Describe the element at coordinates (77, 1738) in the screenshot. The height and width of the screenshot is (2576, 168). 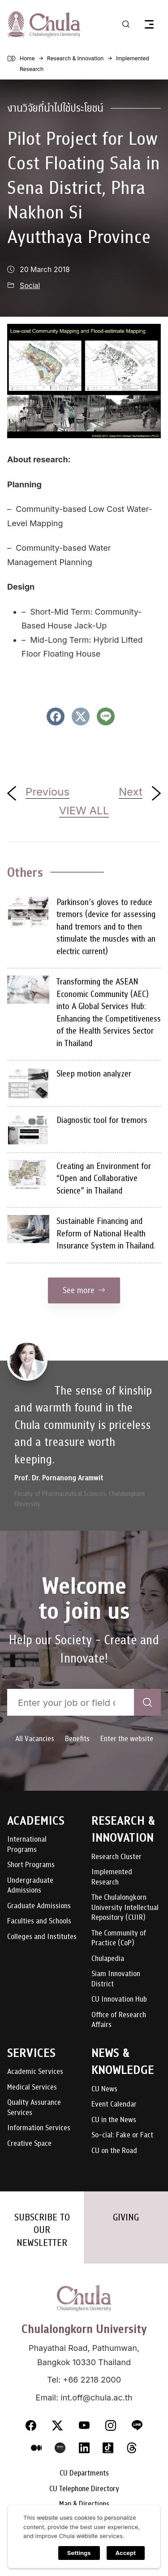
I see `Benefits` at that location.